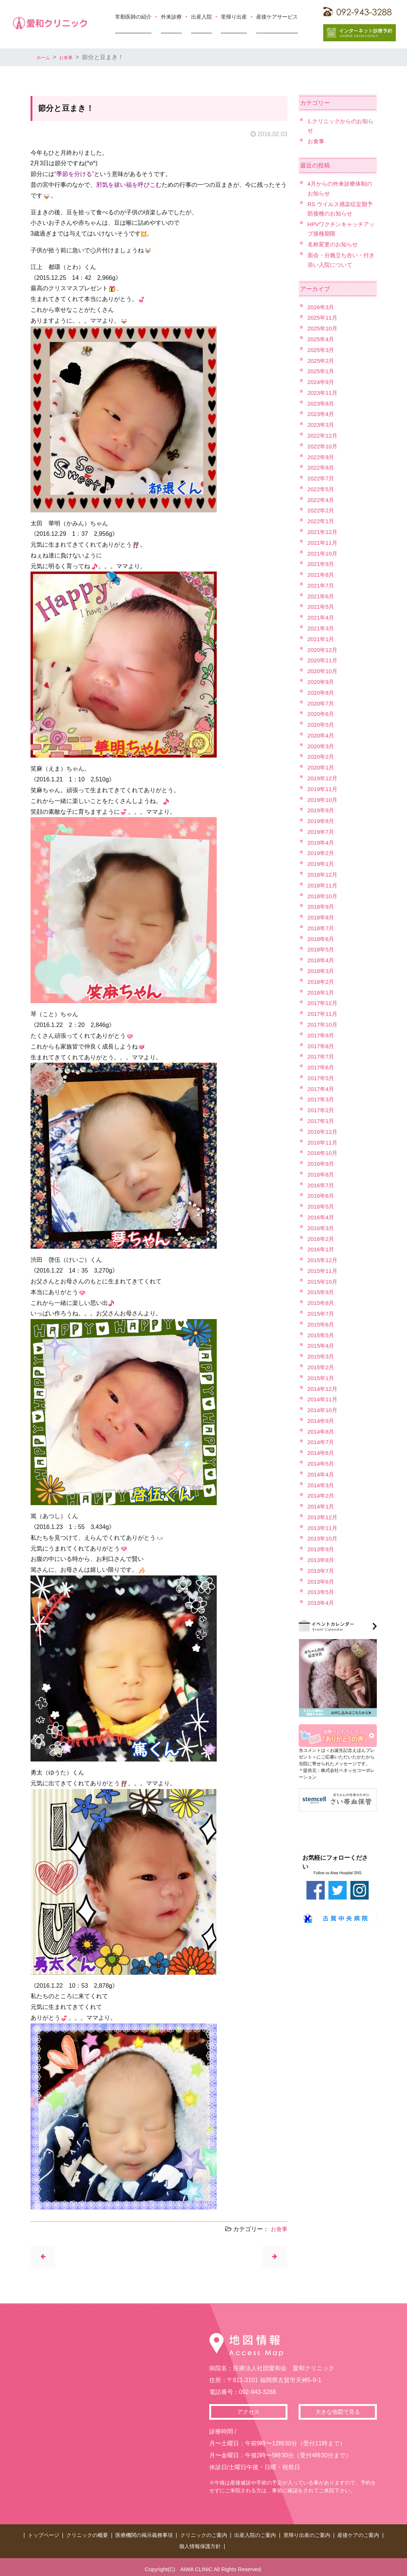  Describe the element at coordinates (322, 1196) in the screenshot. I see `2016年6月` at that location.